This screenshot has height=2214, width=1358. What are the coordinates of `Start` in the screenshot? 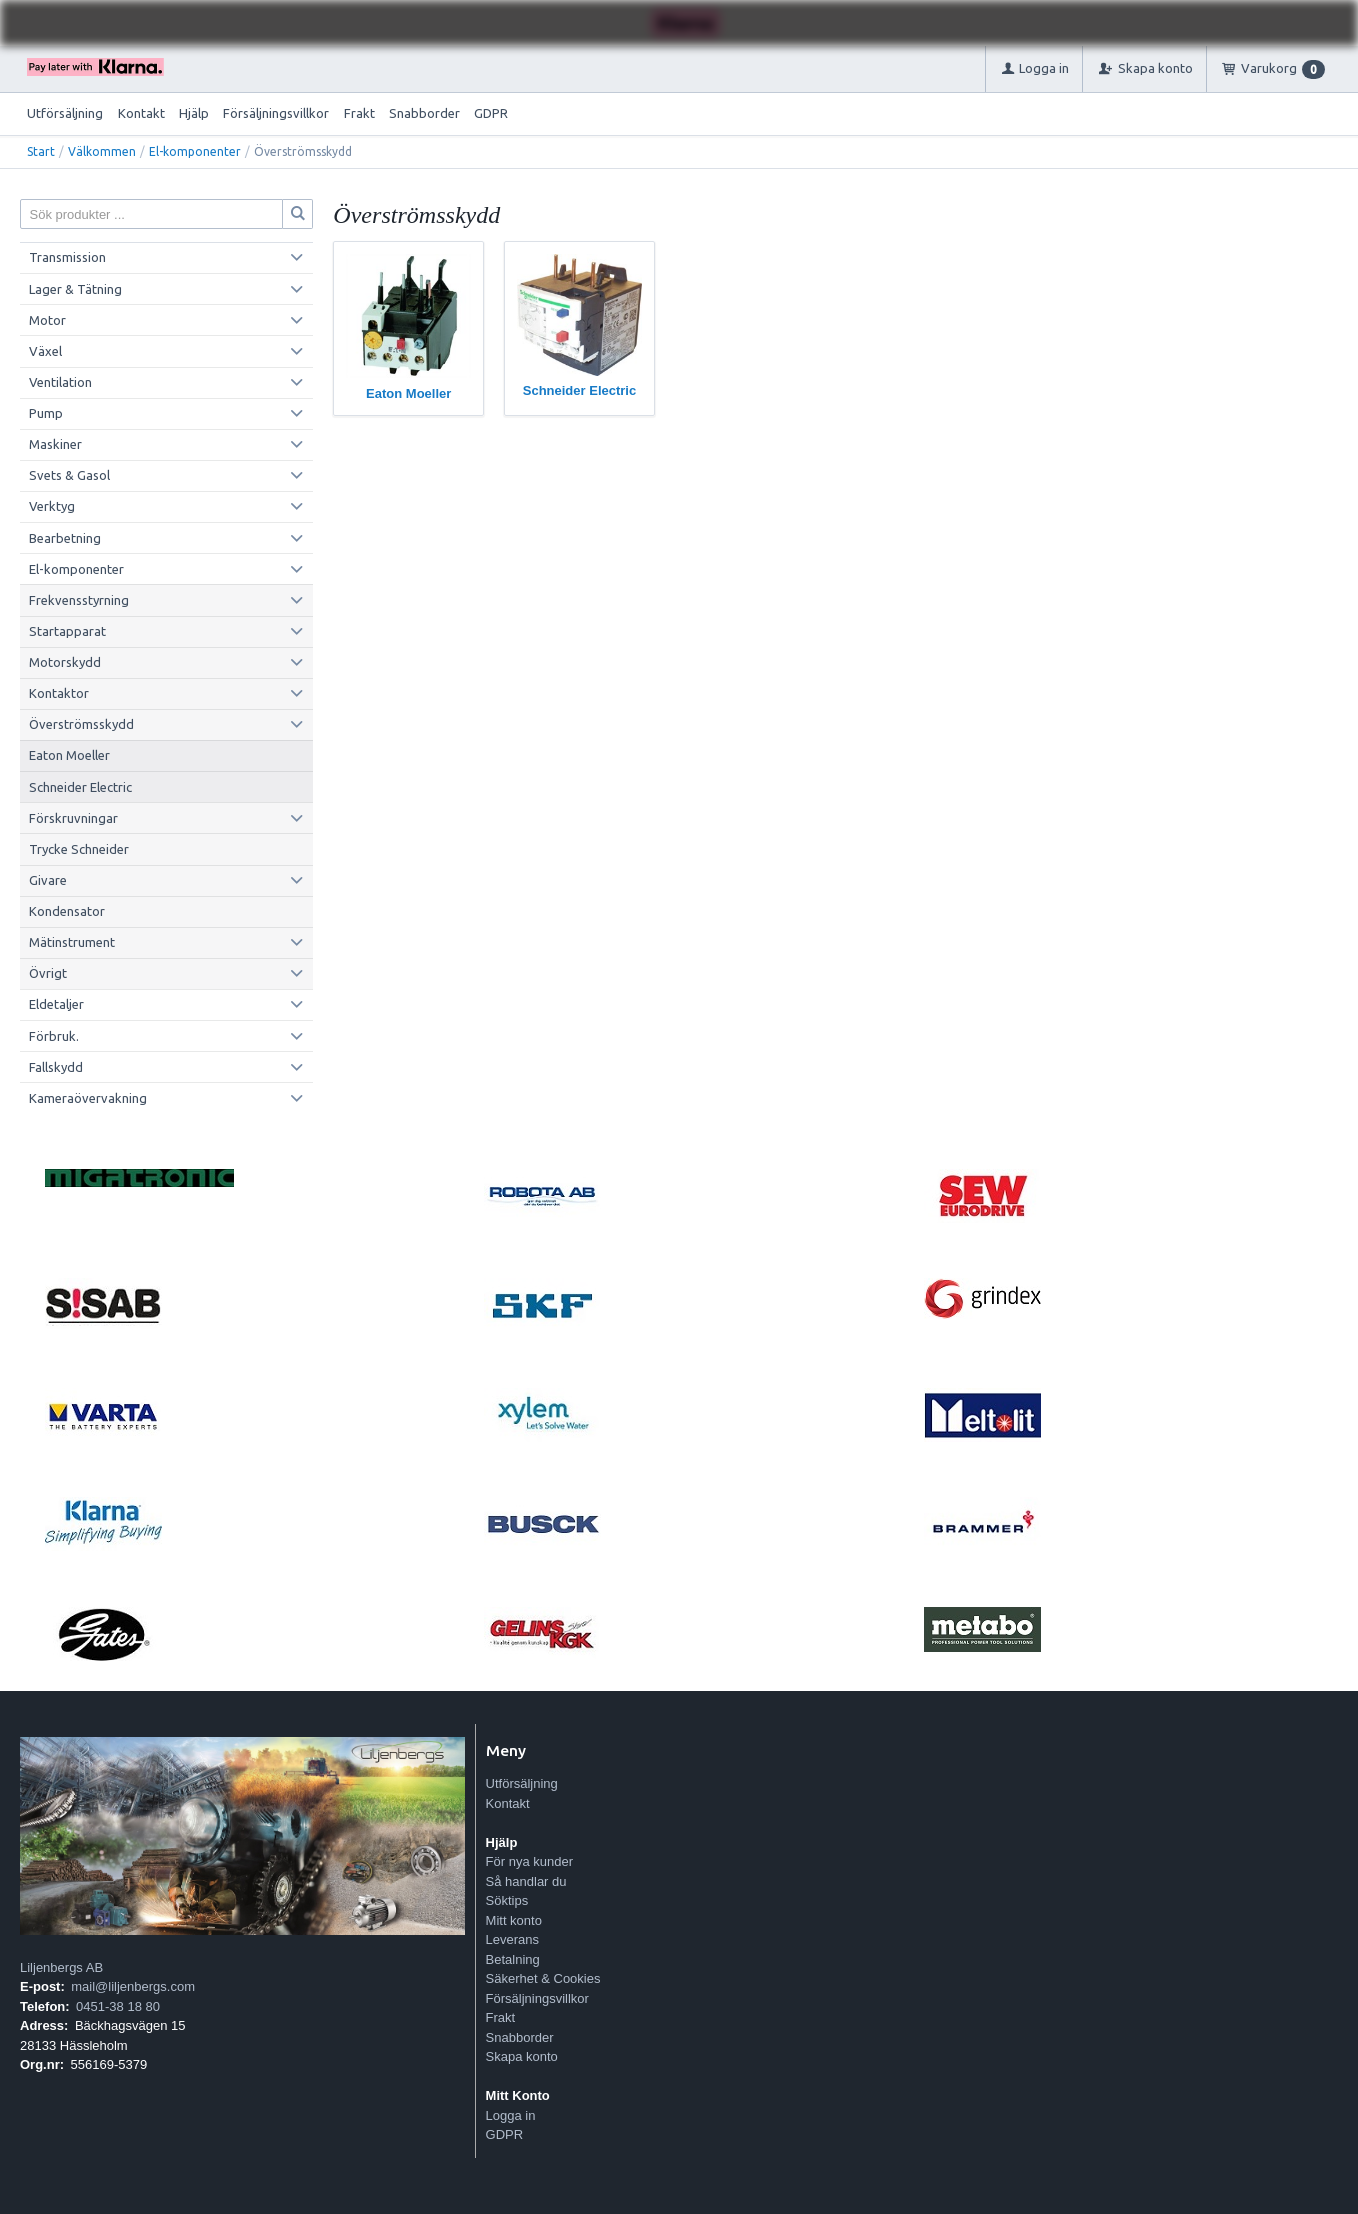 It's located at (41, 151).